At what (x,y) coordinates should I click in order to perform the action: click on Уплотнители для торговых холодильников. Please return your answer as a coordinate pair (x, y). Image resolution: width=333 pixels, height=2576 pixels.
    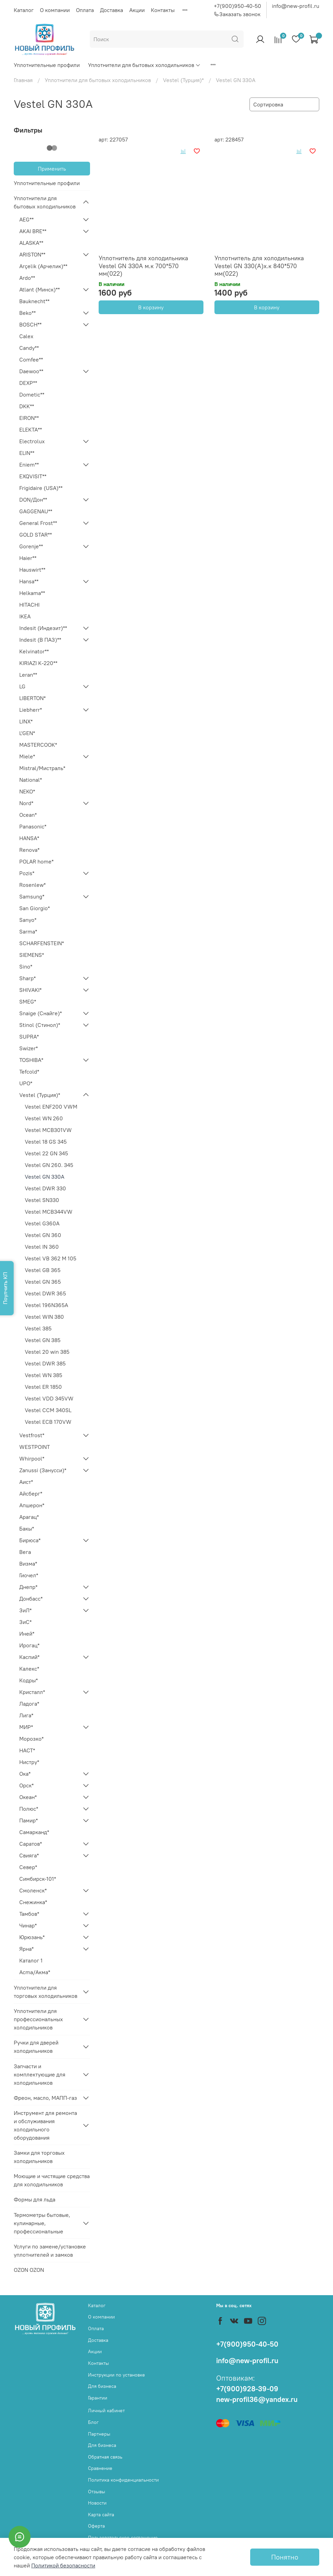
    Looking at the image, I should click on (45, 1991).